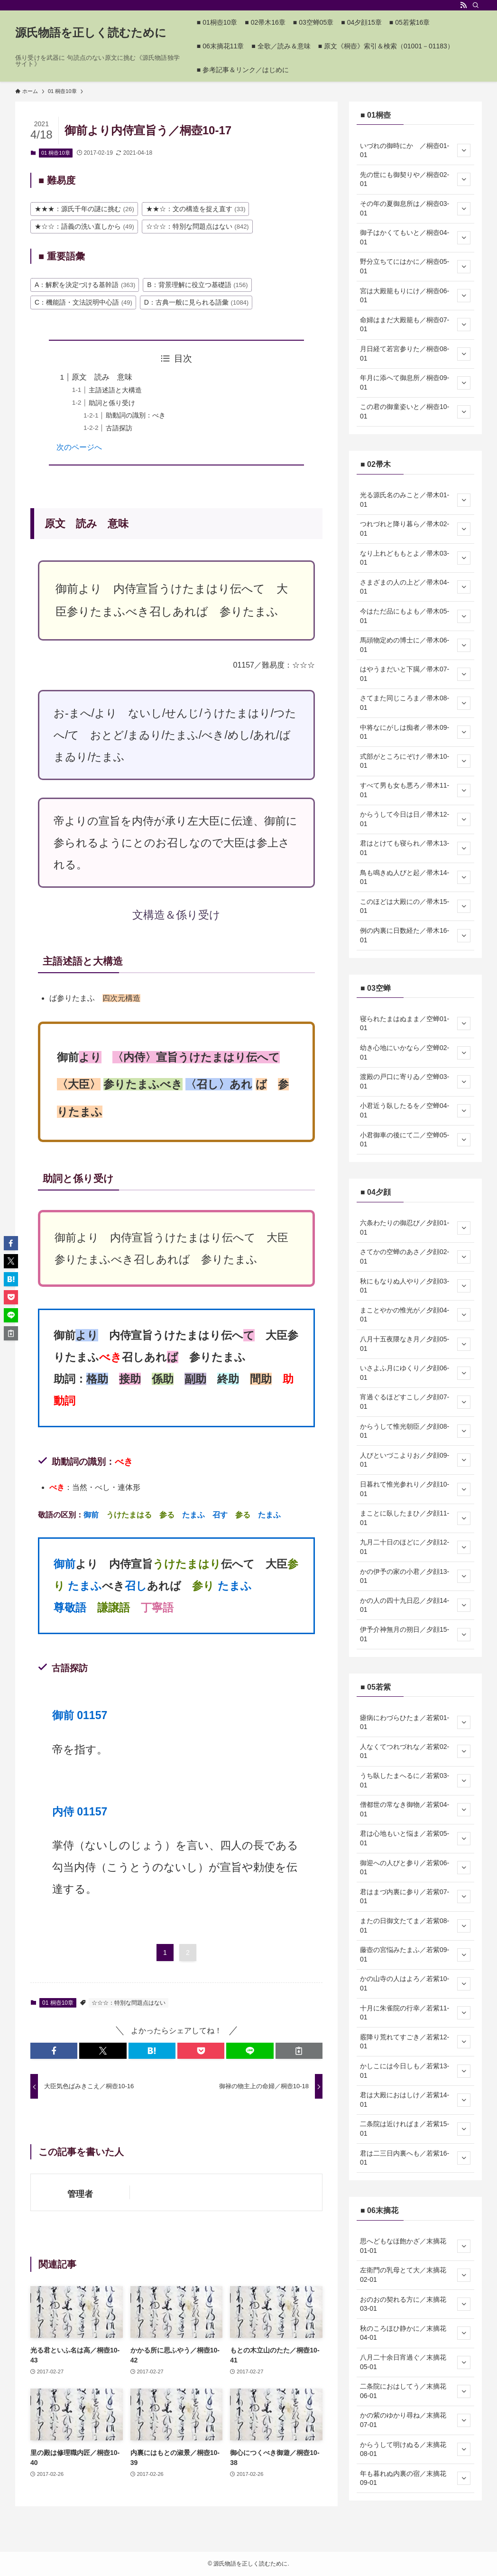  Describe the element at coordinates (415, 2099) in the screenshot. I see `君は大殿におはしけ／若紫14-01` at that location.